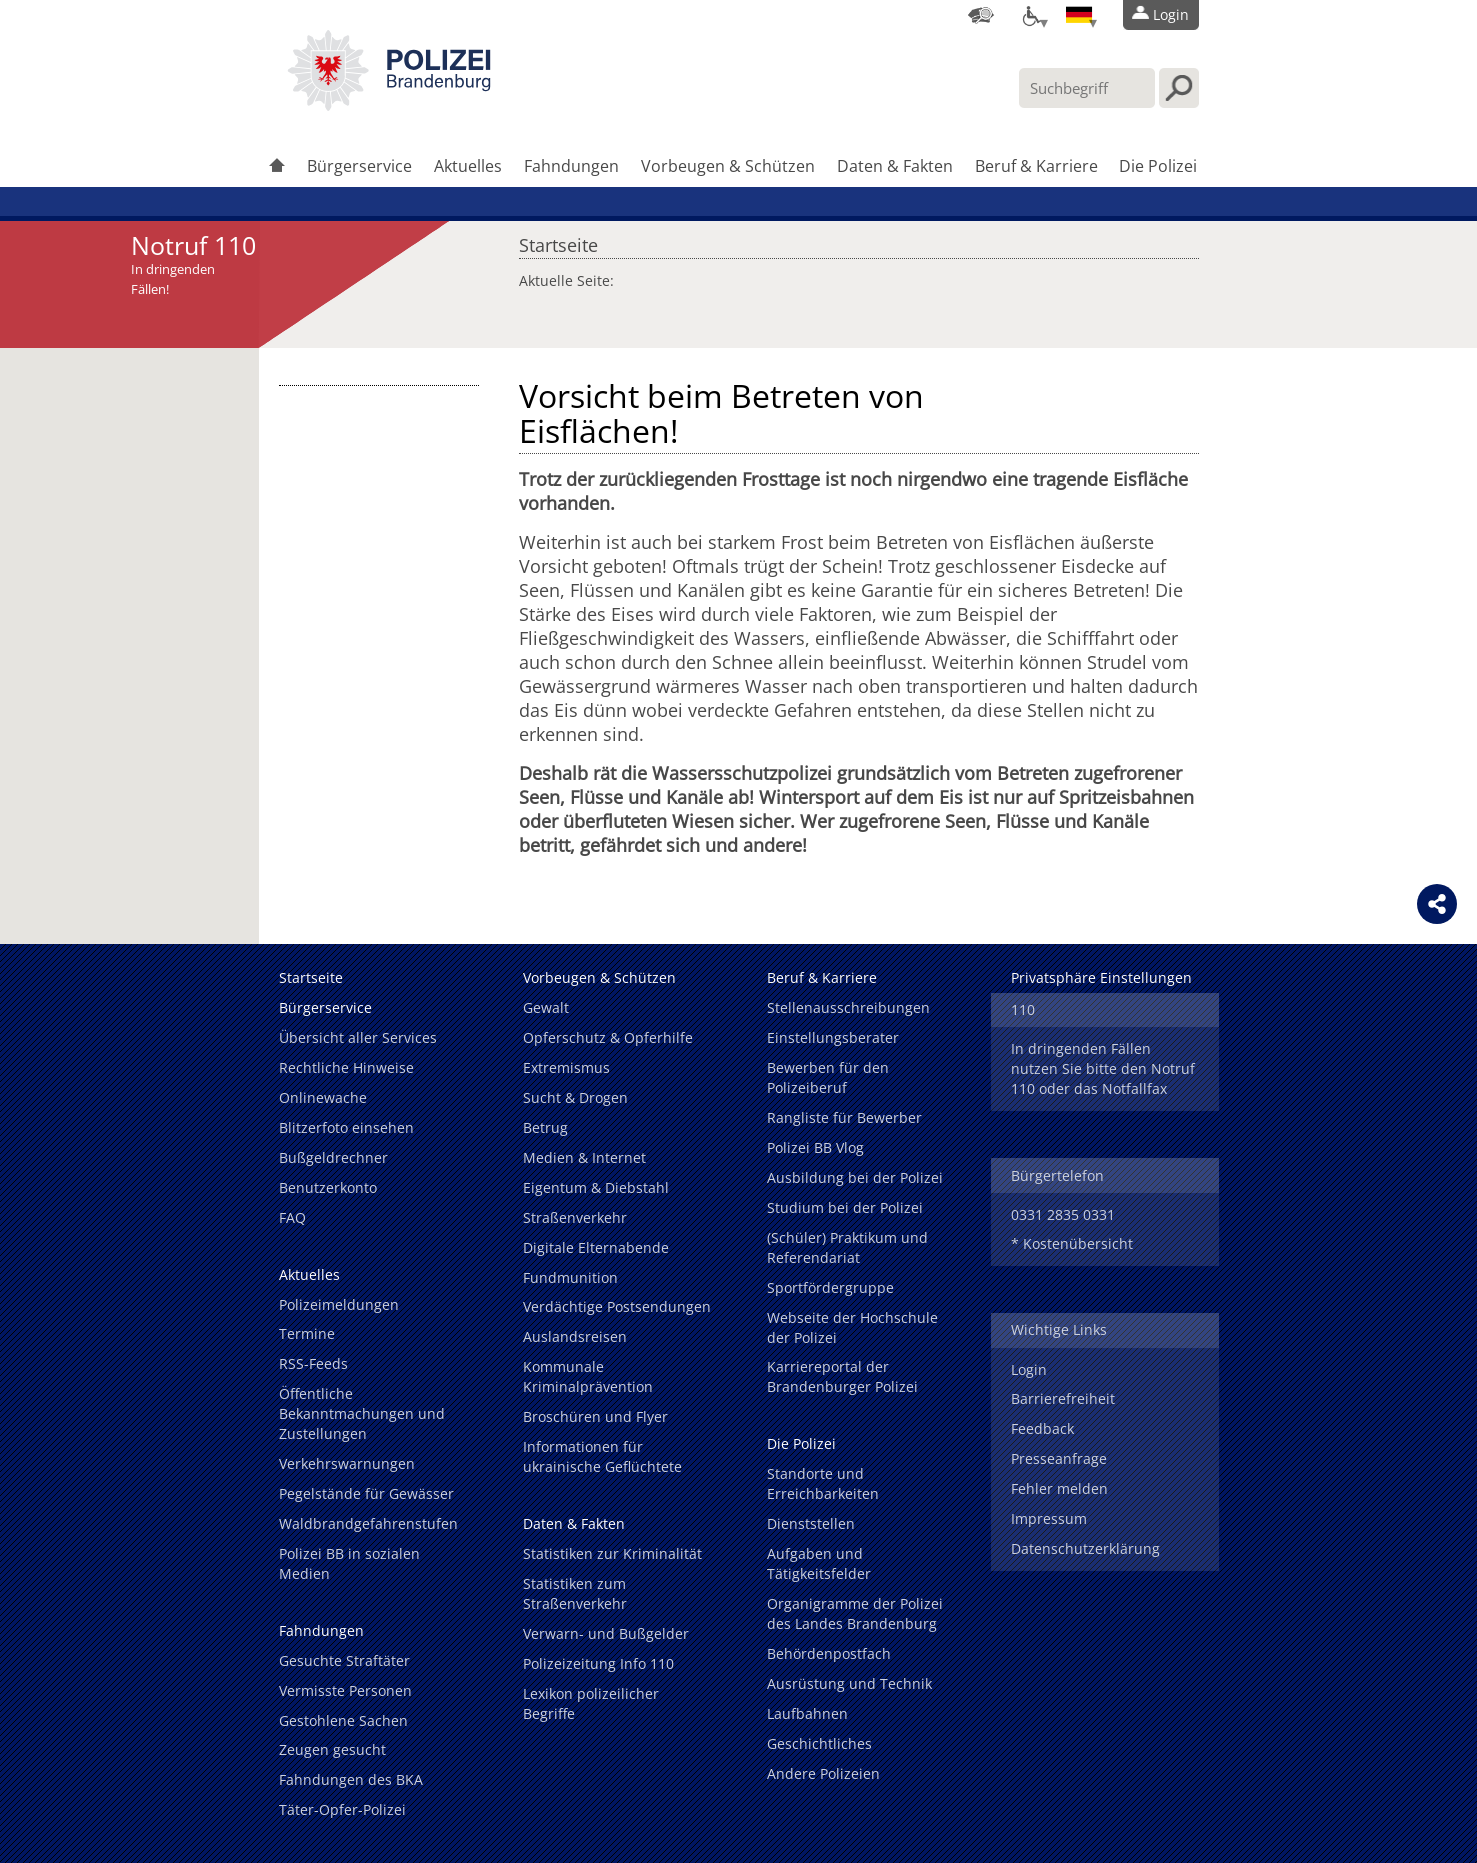  Describe the element at coordinates (845, 1207) in the screenshot. I see `Studium bei der Polizei` at that location.